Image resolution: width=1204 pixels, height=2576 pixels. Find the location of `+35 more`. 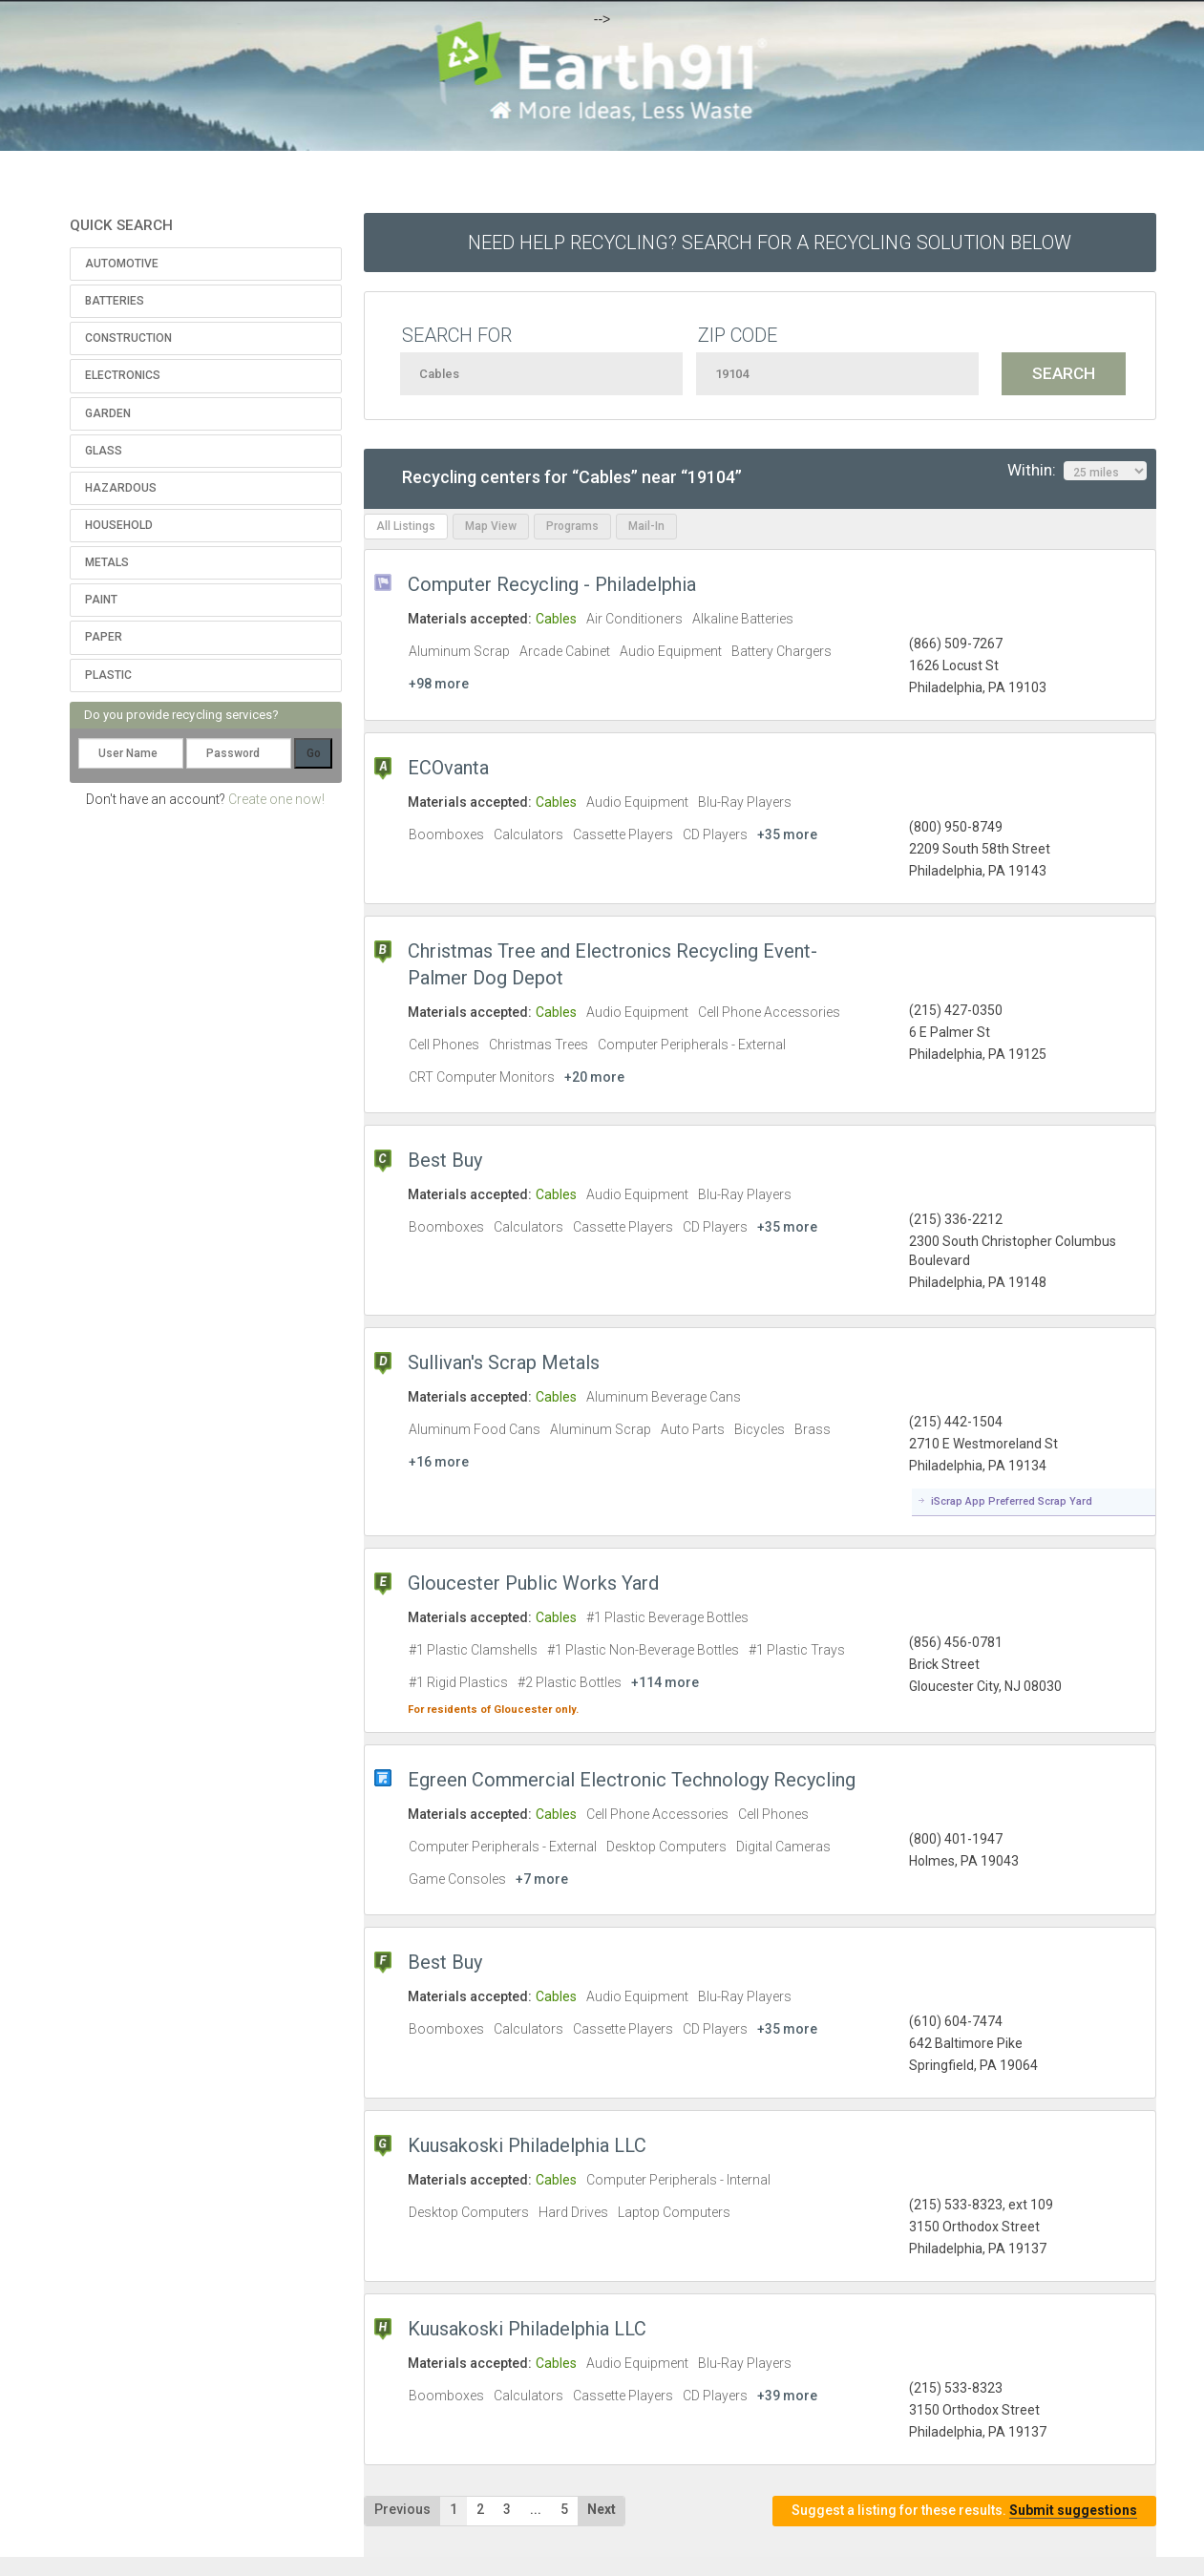

+35 more is located at coordinates (787, 834).